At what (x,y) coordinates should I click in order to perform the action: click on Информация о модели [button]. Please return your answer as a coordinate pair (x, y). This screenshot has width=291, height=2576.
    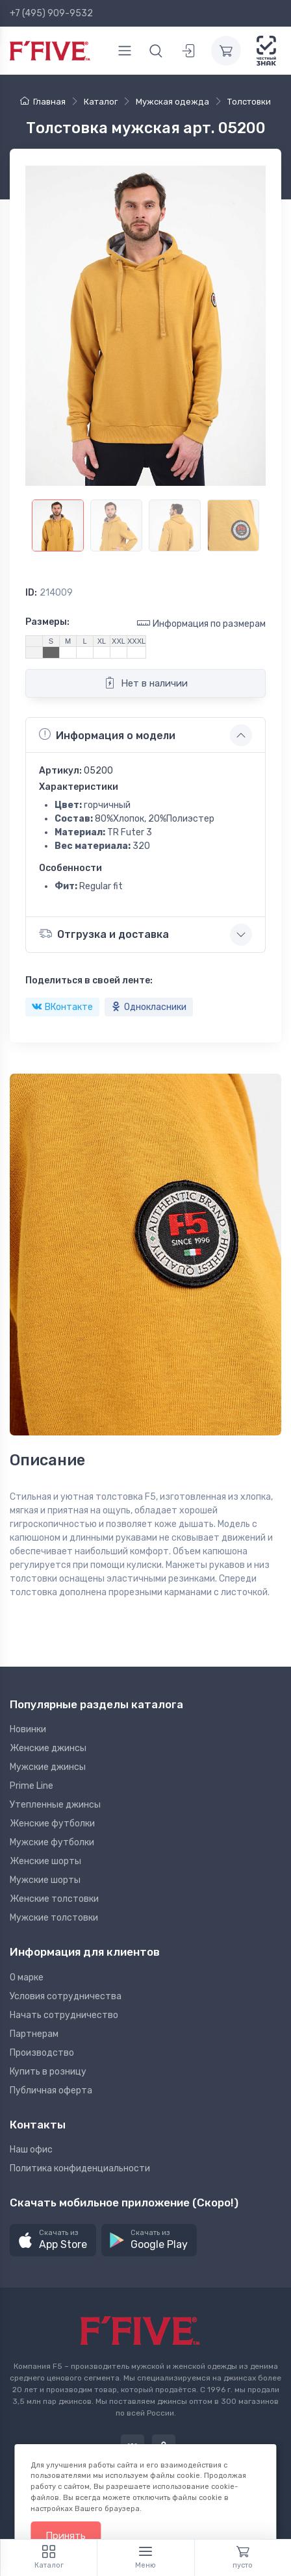
    Looking at the image, I should click on (107, 734).